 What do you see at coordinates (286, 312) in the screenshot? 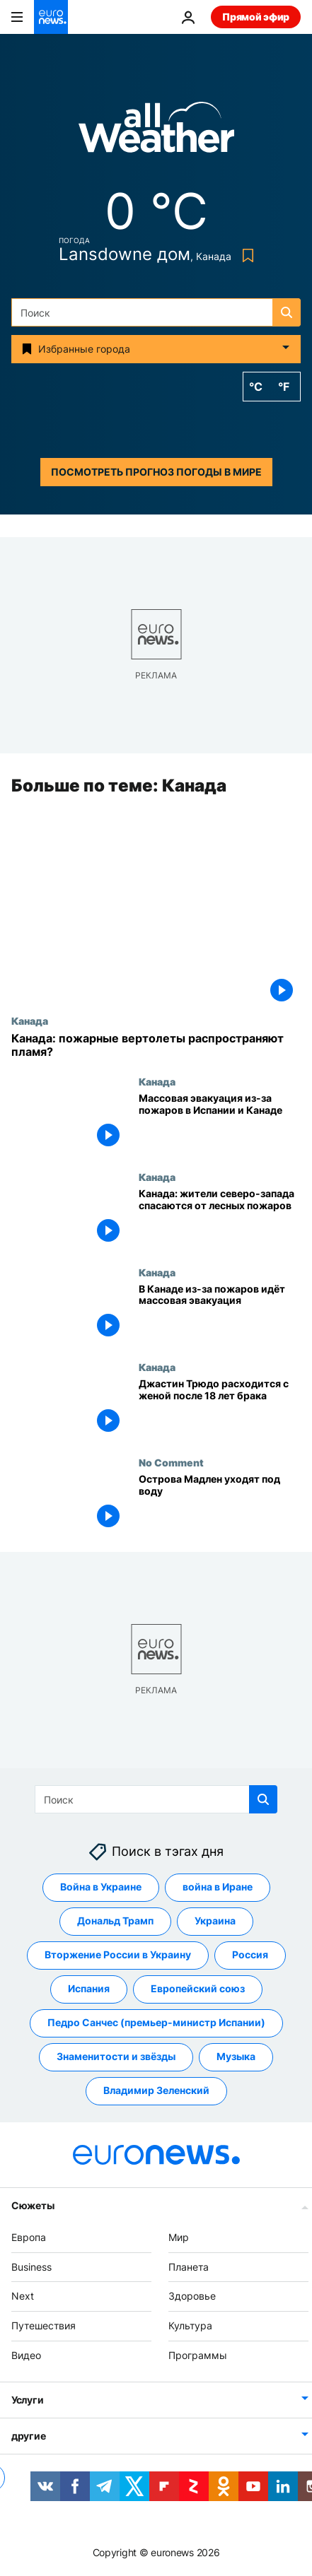
I see `[search button]` at bounding box center [286, 312].